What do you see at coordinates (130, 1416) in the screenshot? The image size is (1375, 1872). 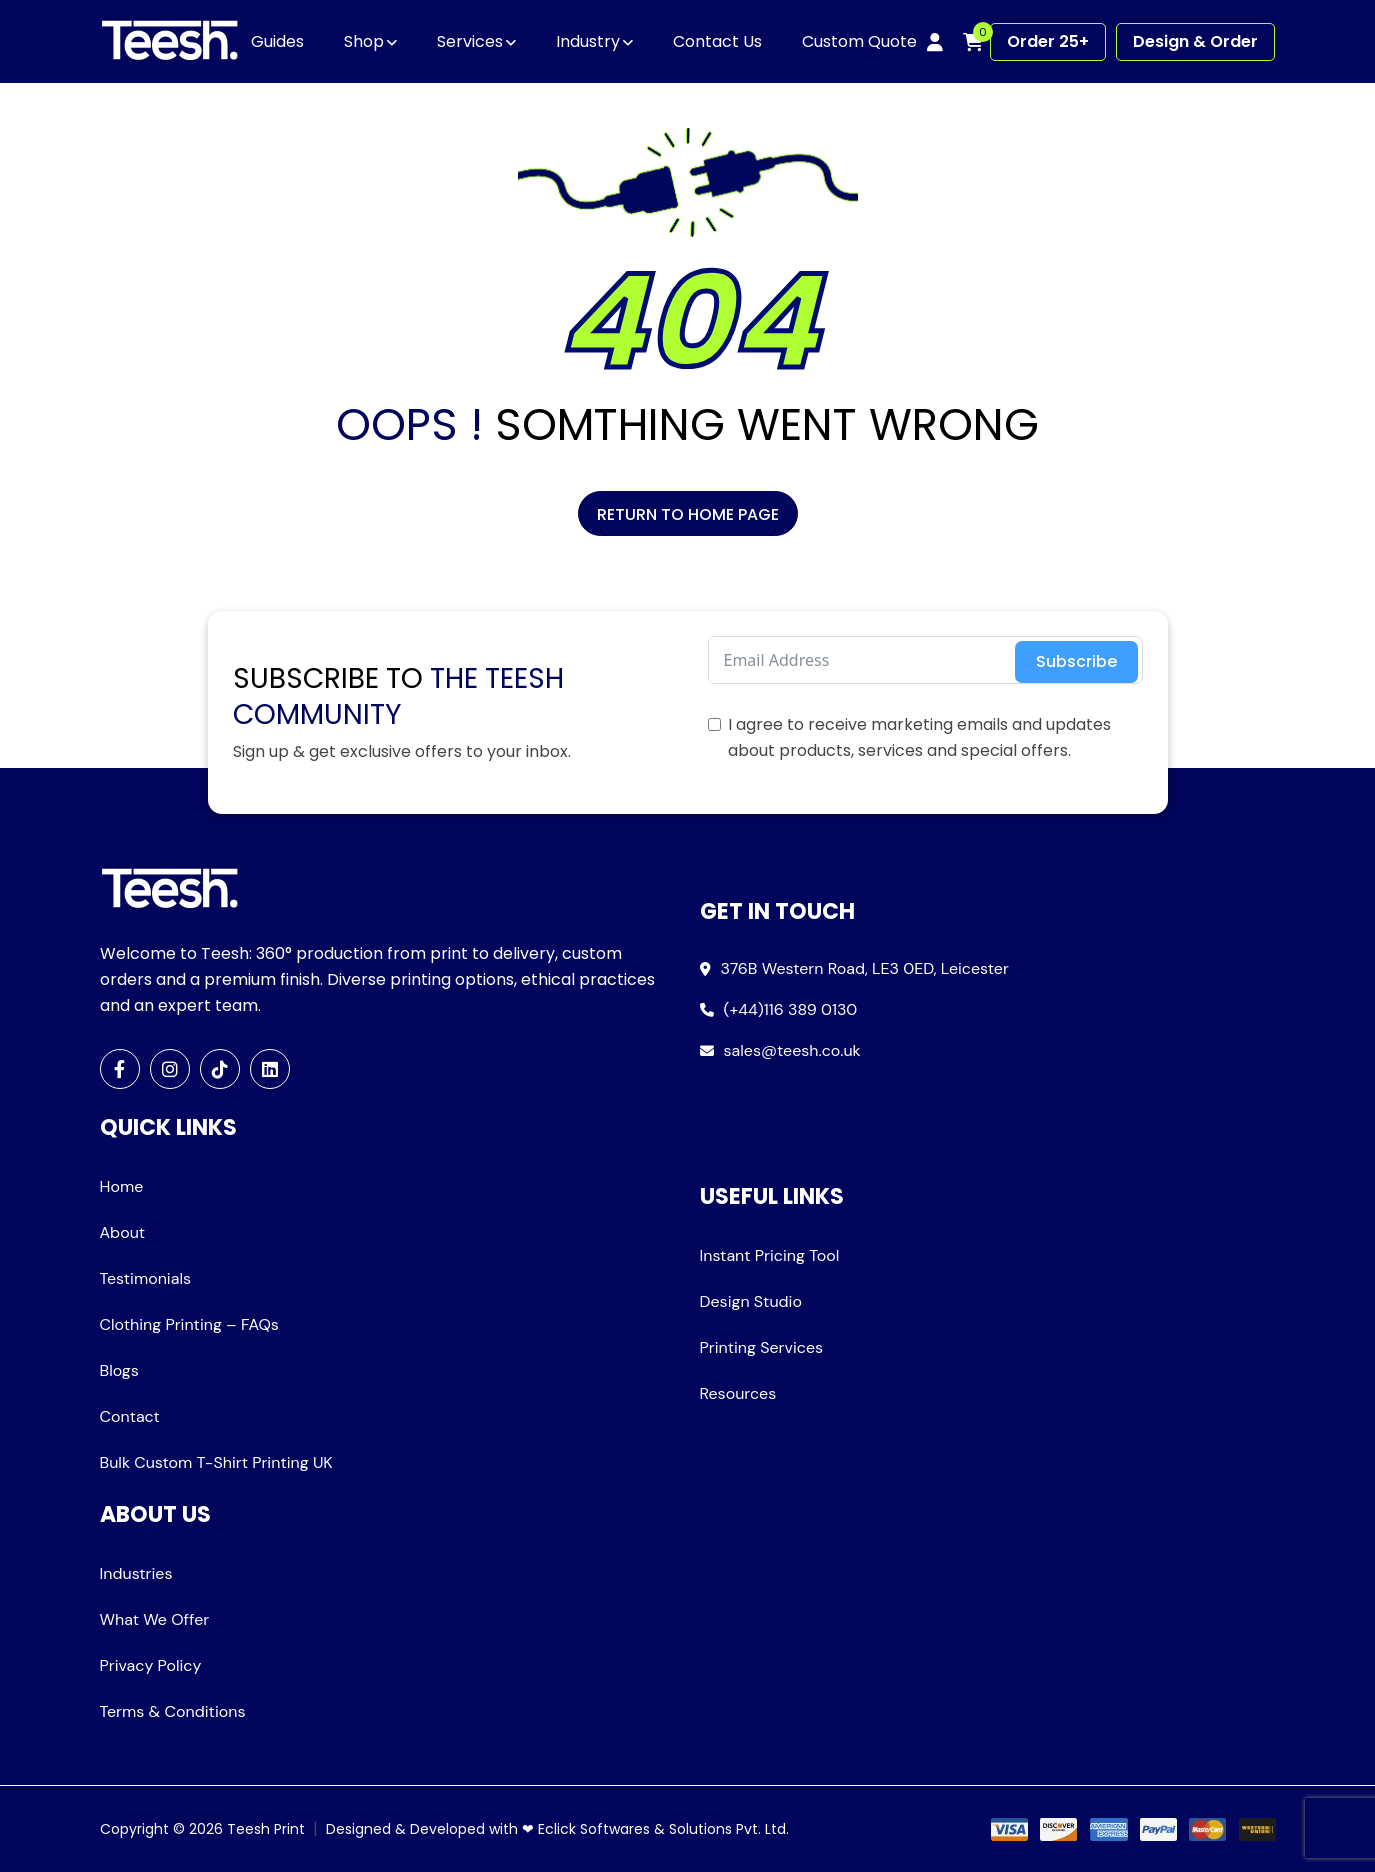 I see `Contact` at bounding box center [130, 1416].